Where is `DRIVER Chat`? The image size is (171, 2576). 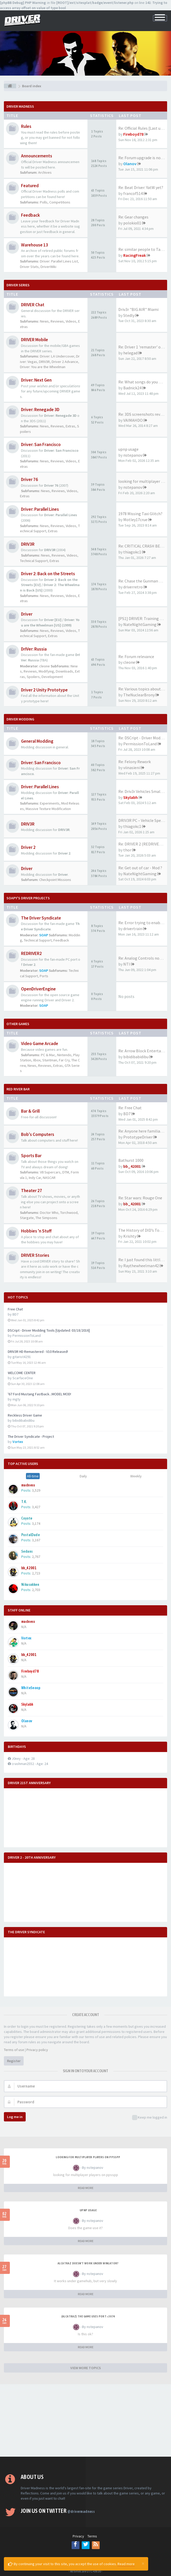 DRIVER Chat is located at coordinates (32, 305).